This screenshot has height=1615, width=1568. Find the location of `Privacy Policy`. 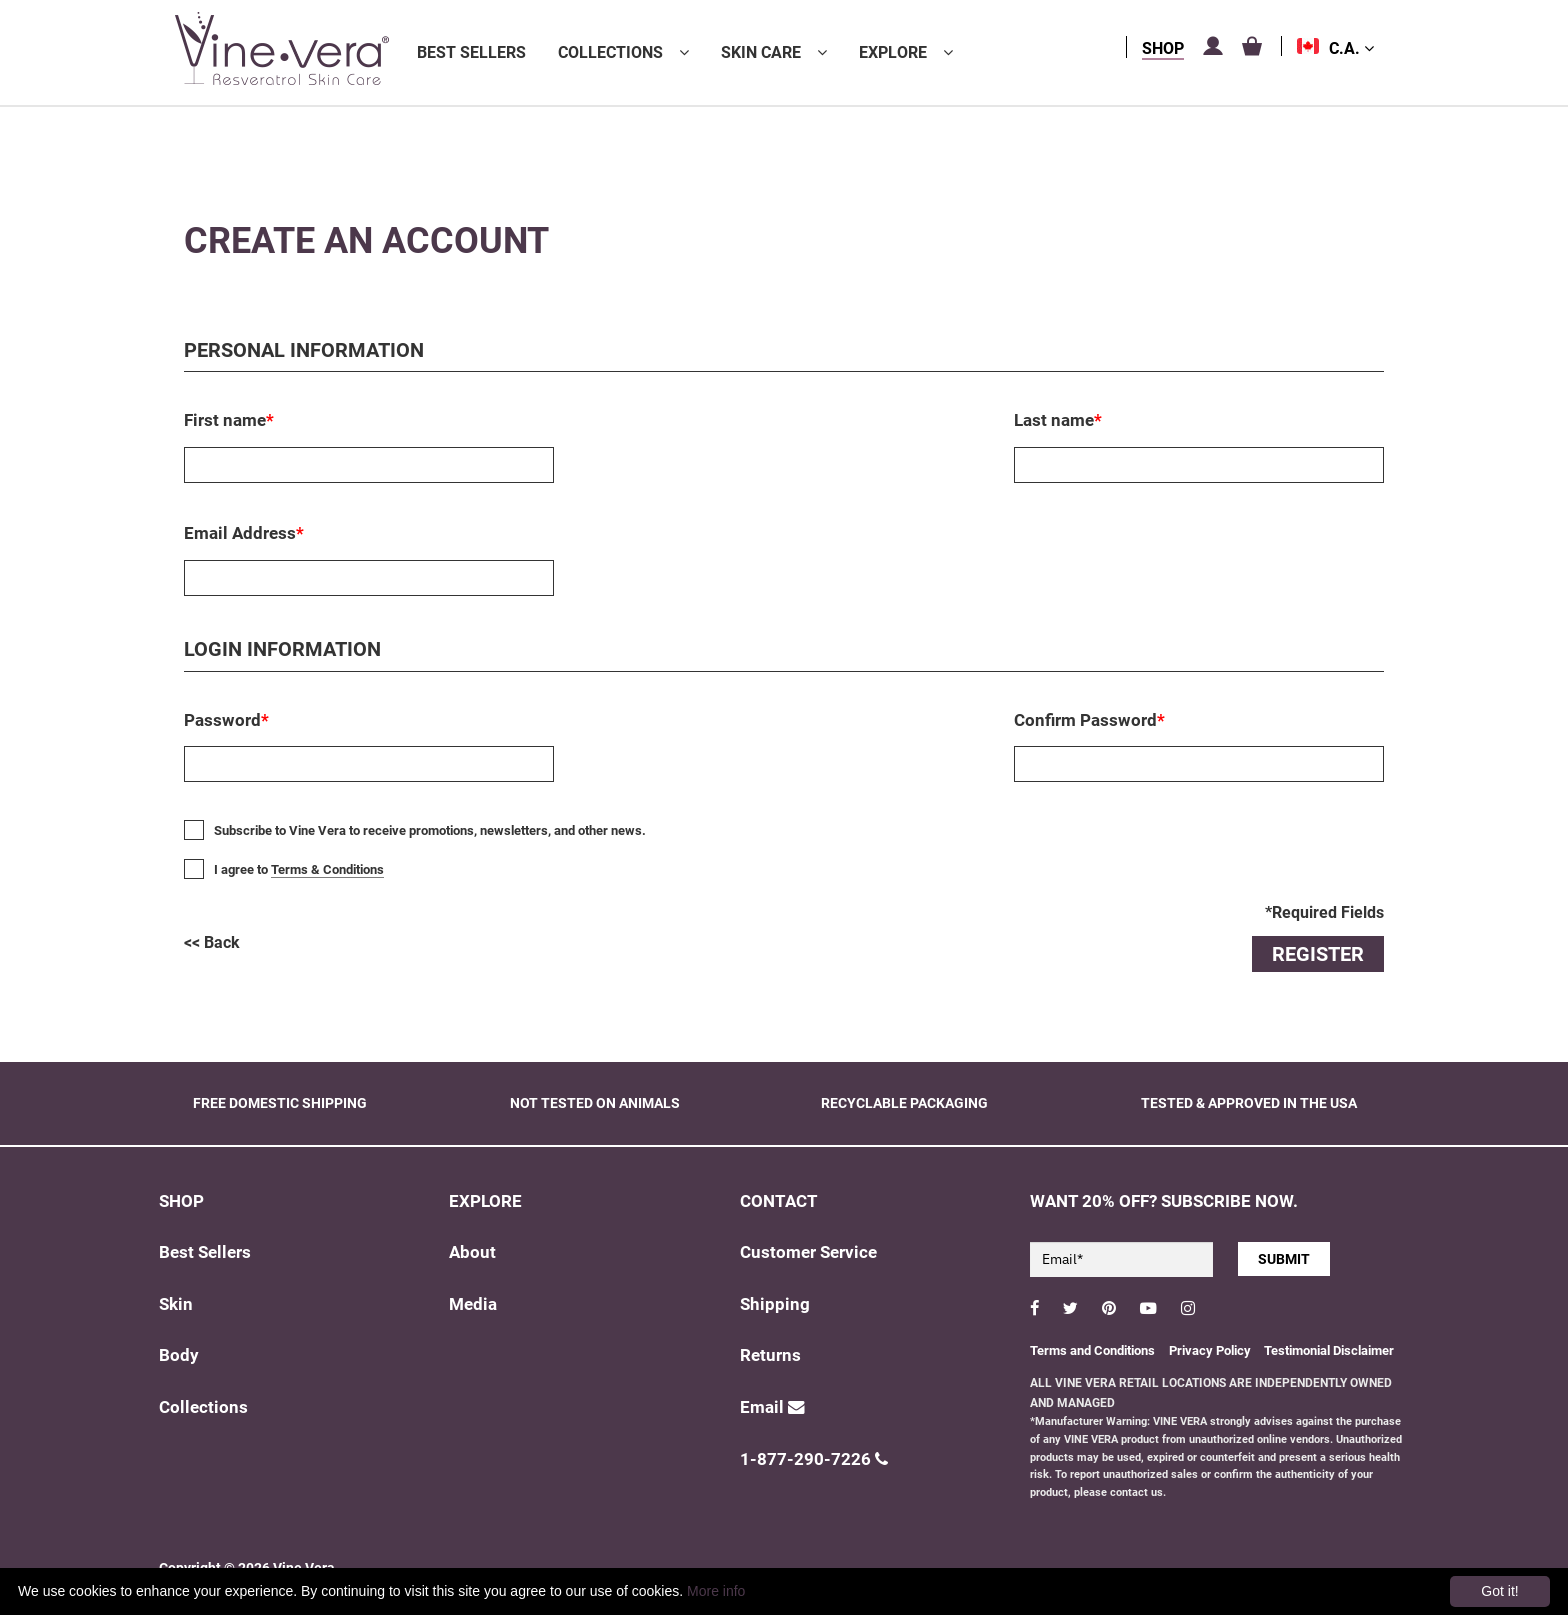

Privacy Policy is located at coordinates (1211, 1350).